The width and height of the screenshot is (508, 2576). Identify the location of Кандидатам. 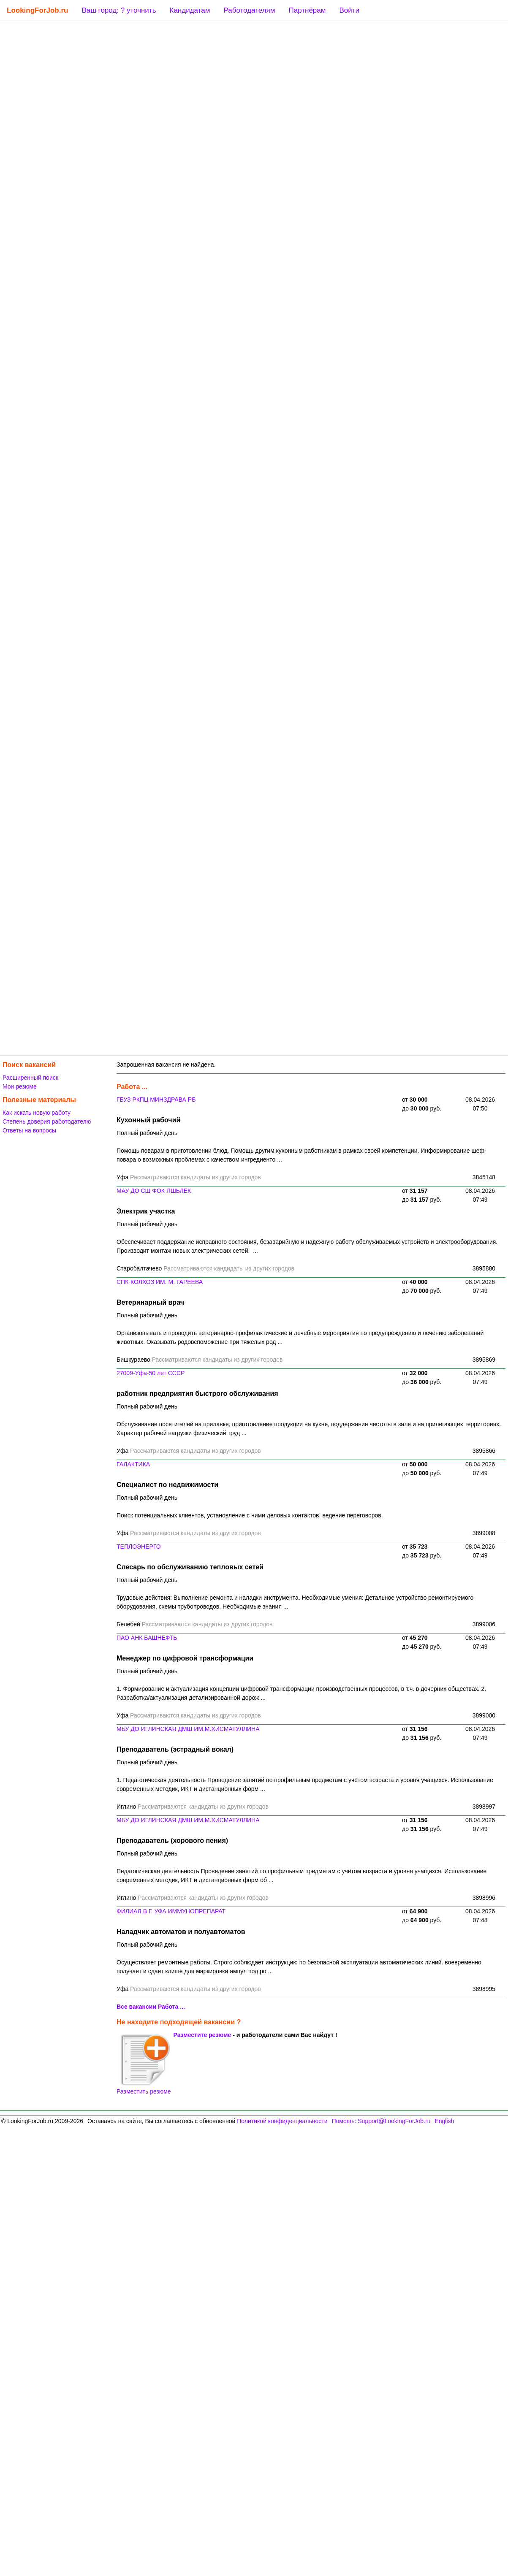
(190, 10).